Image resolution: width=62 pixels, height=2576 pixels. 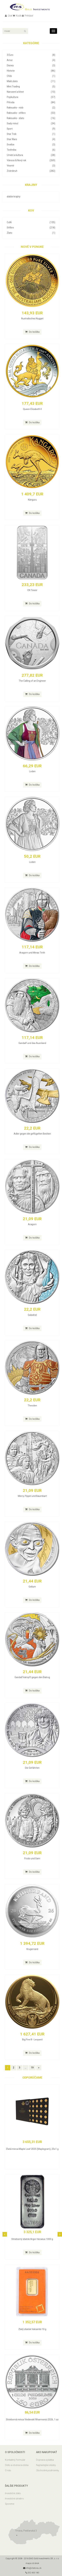 I want to click on Účet, so click(x=8, y=15).